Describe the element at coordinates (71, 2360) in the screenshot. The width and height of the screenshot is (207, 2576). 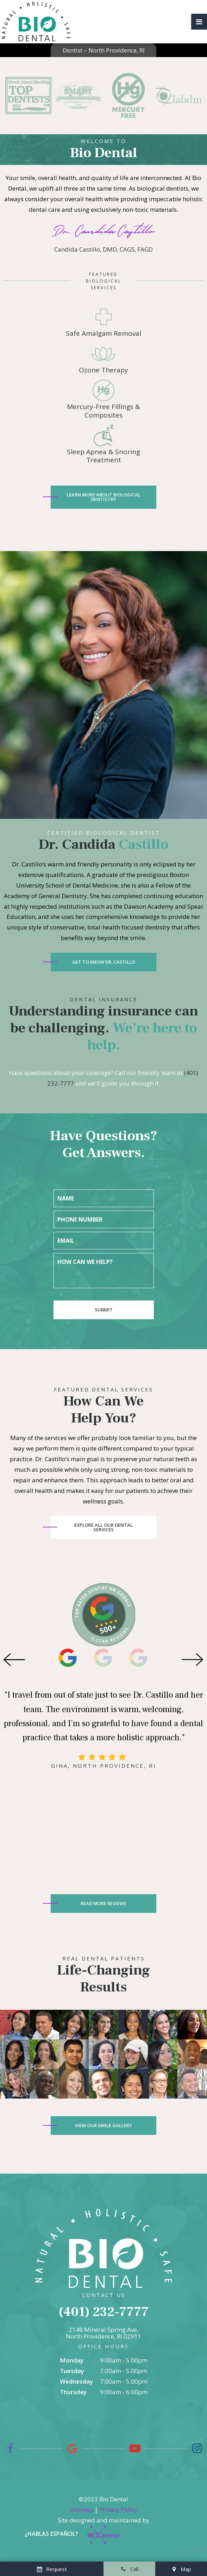
I see `Monday` at that location.